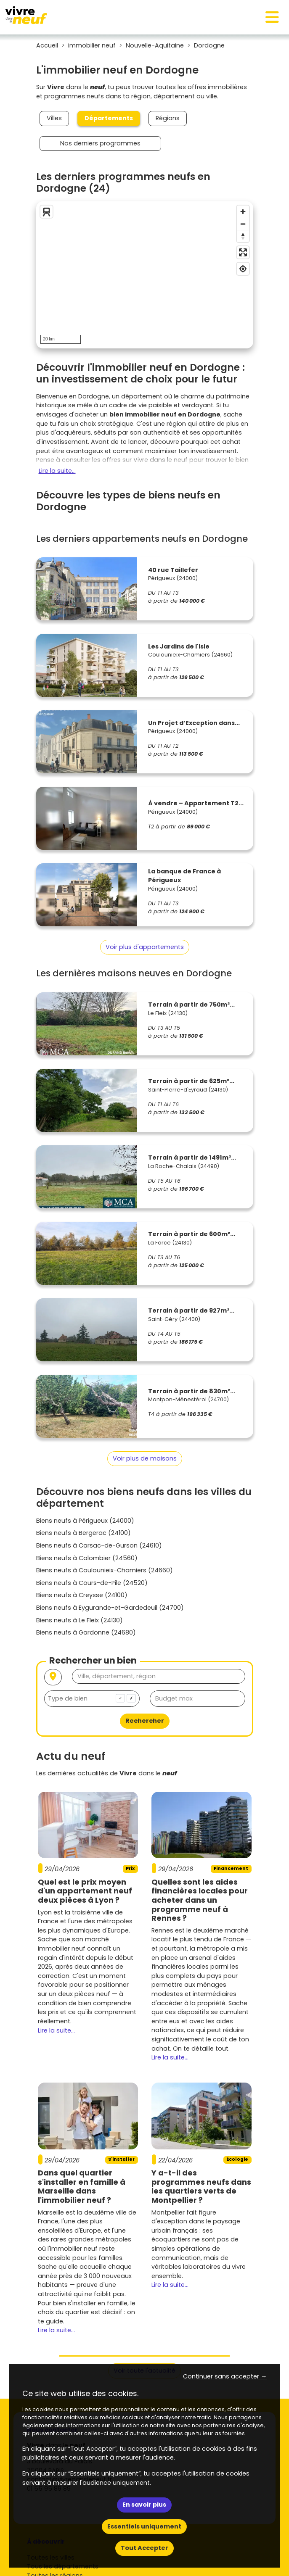 This screenshot has width=289, height=2576. What do you see at coordinates (144, 2504) in the screenshot?
I see `En savoir plus` at bounding box center [144, 2504].